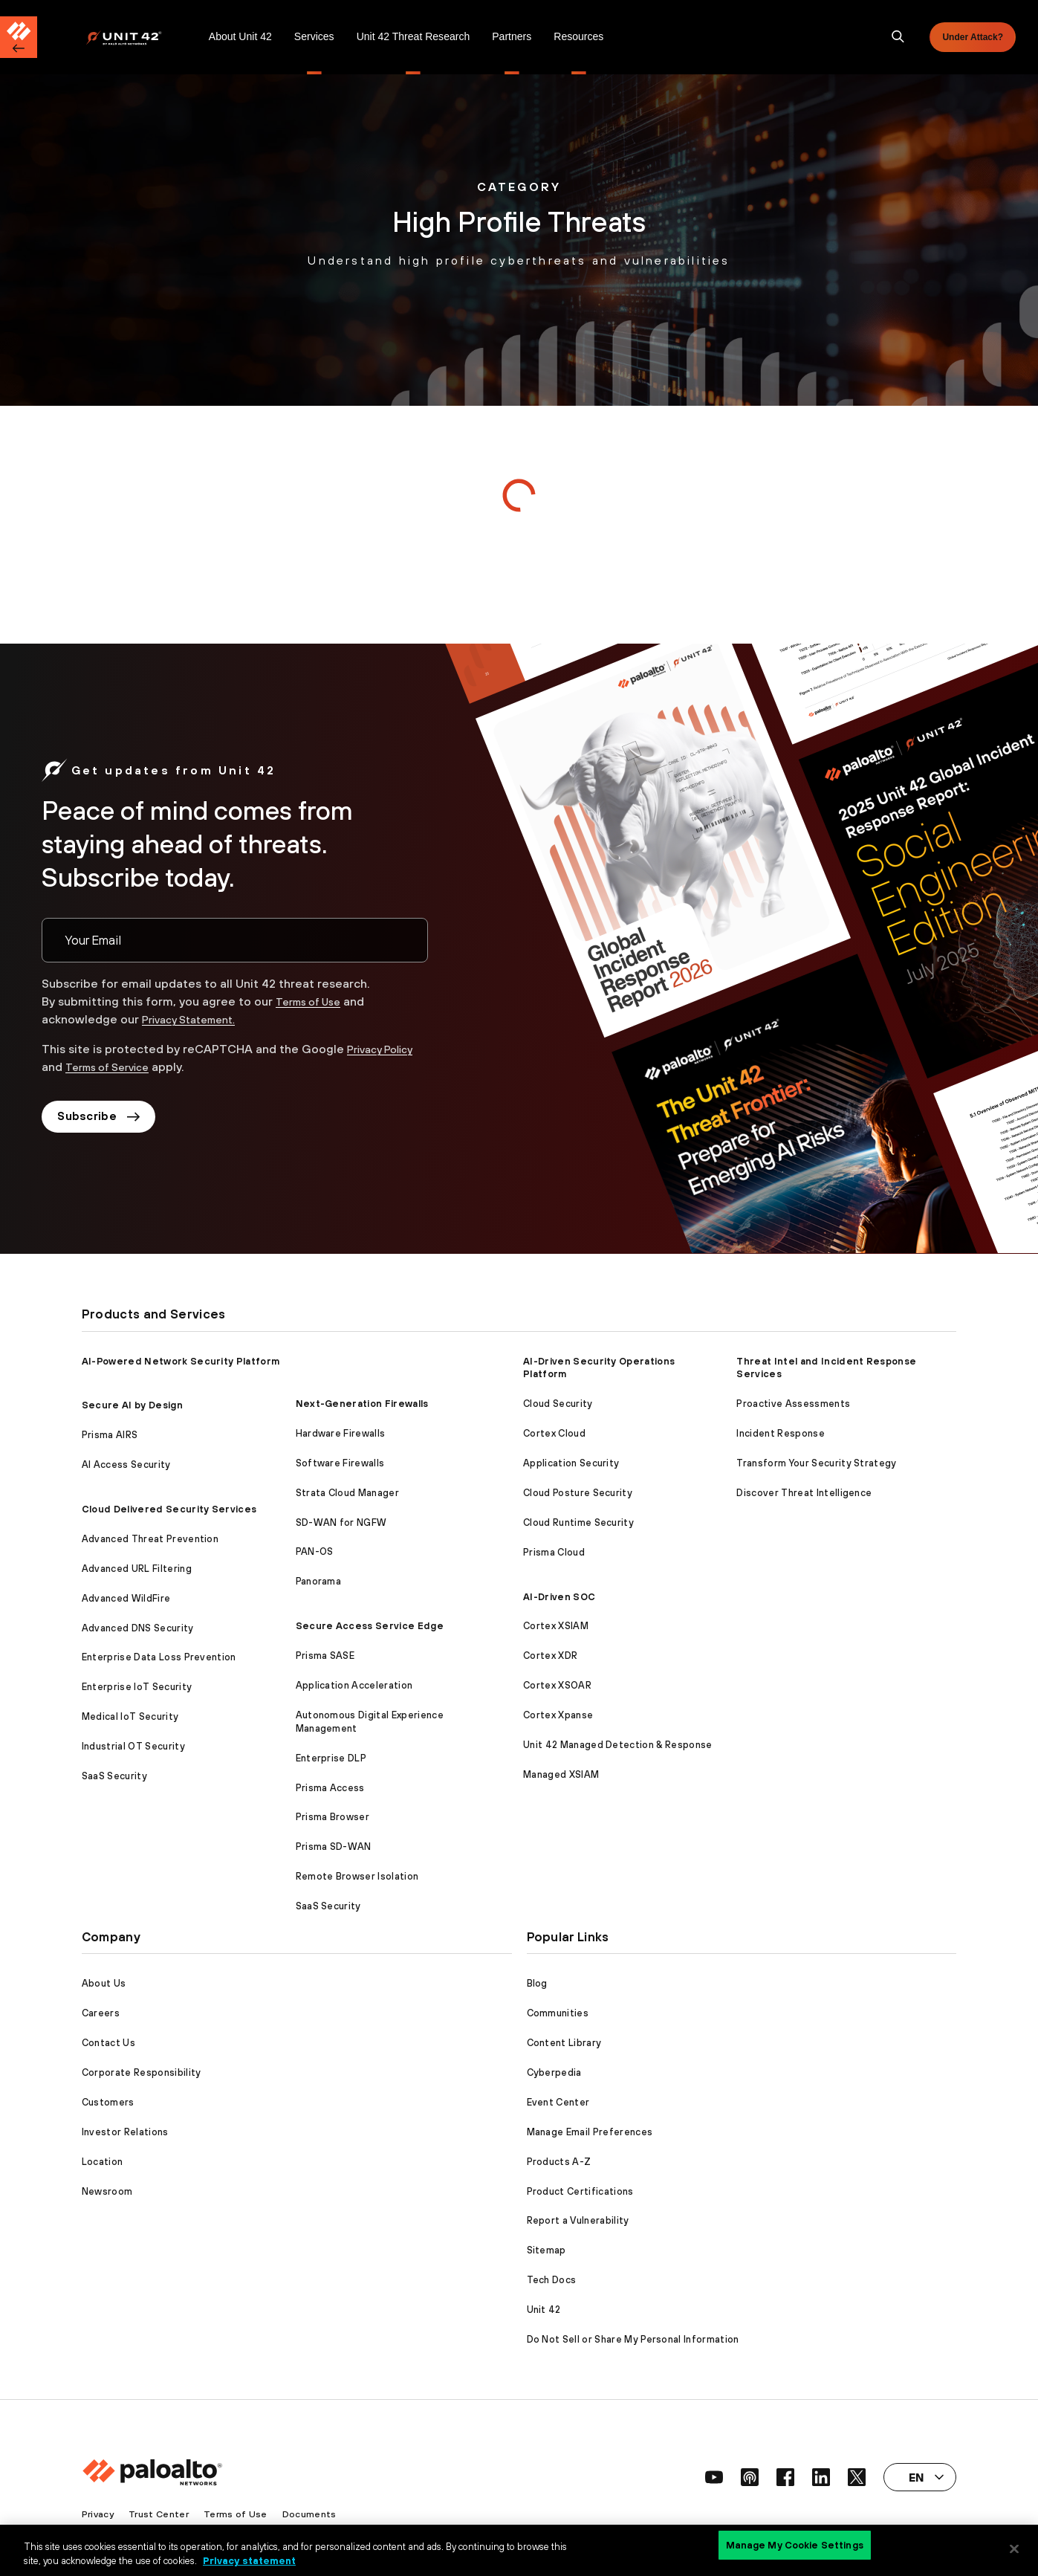  What do you see at coordinates (102, 1118) in the screenshot?
I see `Subscribe` at bounding box center [102, 1118].